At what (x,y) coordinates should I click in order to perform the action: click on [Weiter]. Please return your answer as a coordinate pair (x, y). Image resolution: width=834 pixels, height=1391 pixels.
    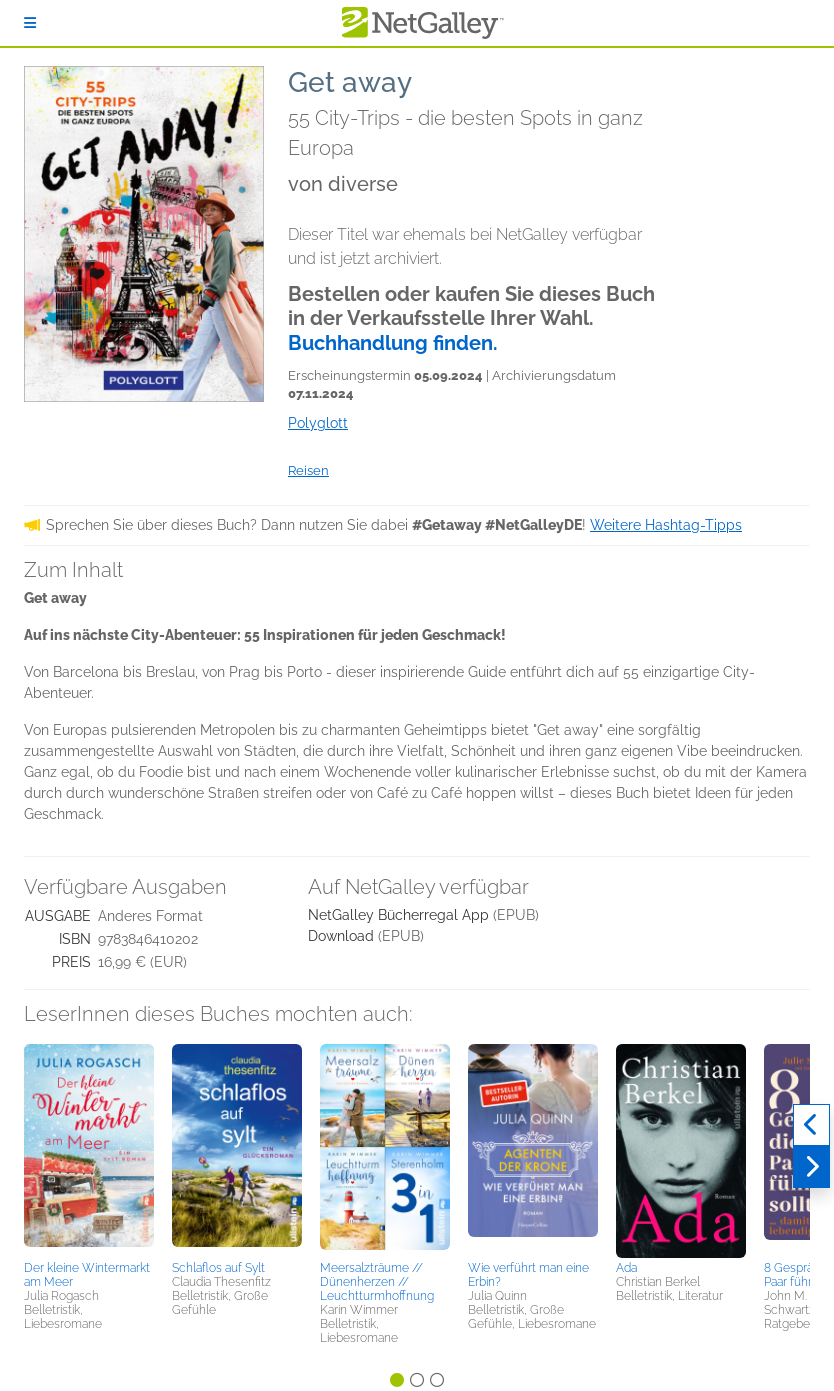
    Looking at the image, I should click on (811, 1167).